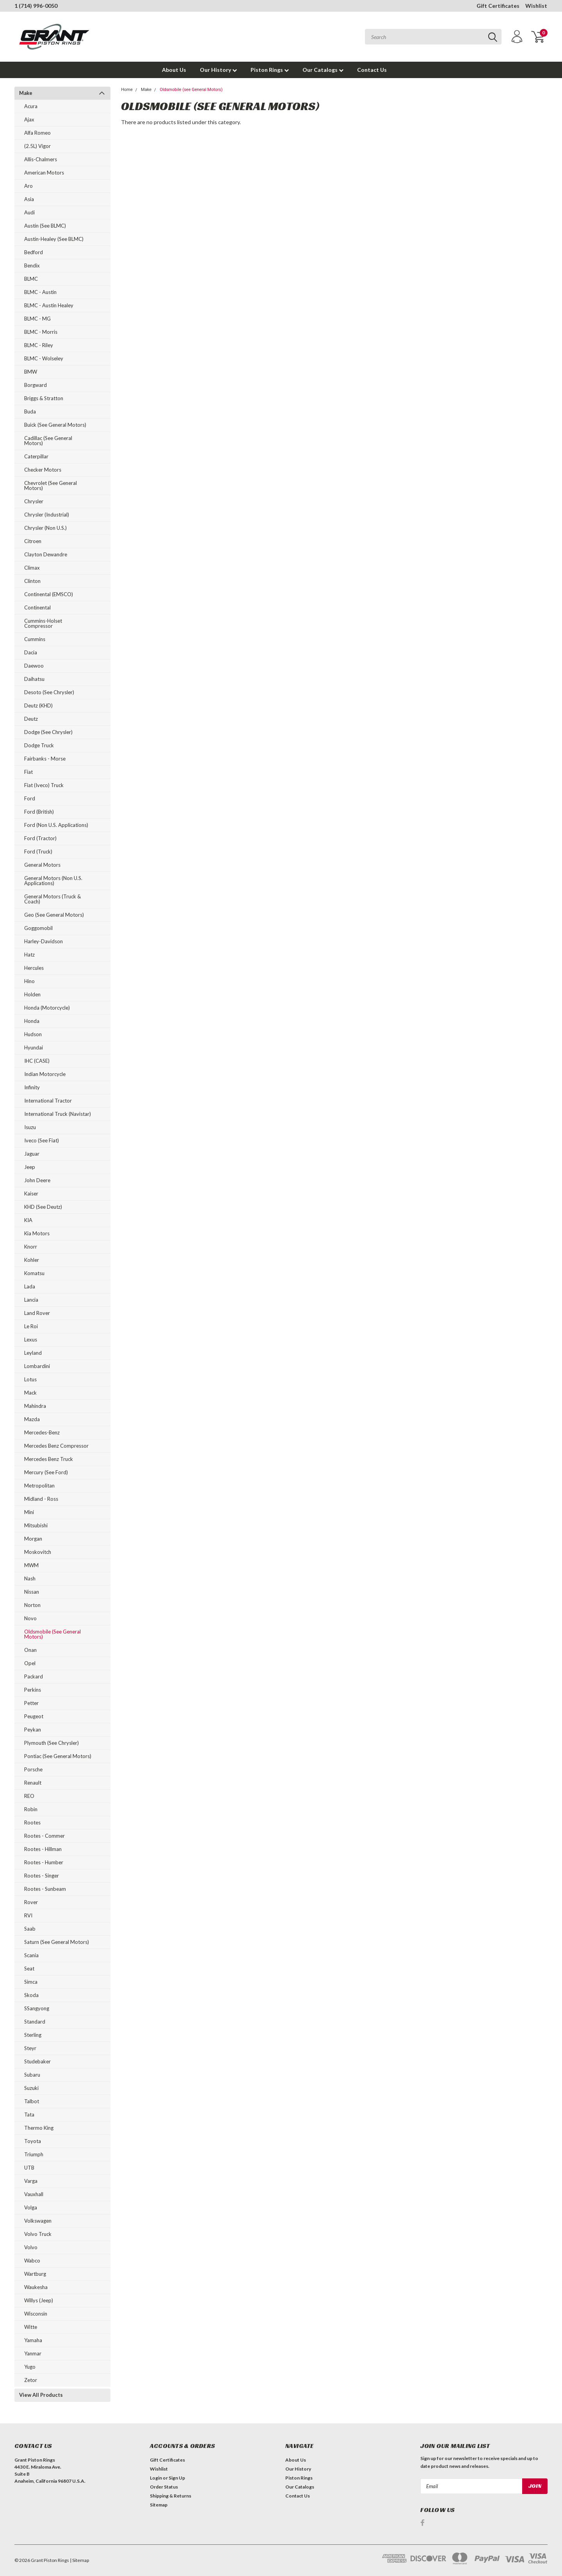 The height and width of the screenshot is (2576, 562). I want to click on Simca, so click(30, 1982).